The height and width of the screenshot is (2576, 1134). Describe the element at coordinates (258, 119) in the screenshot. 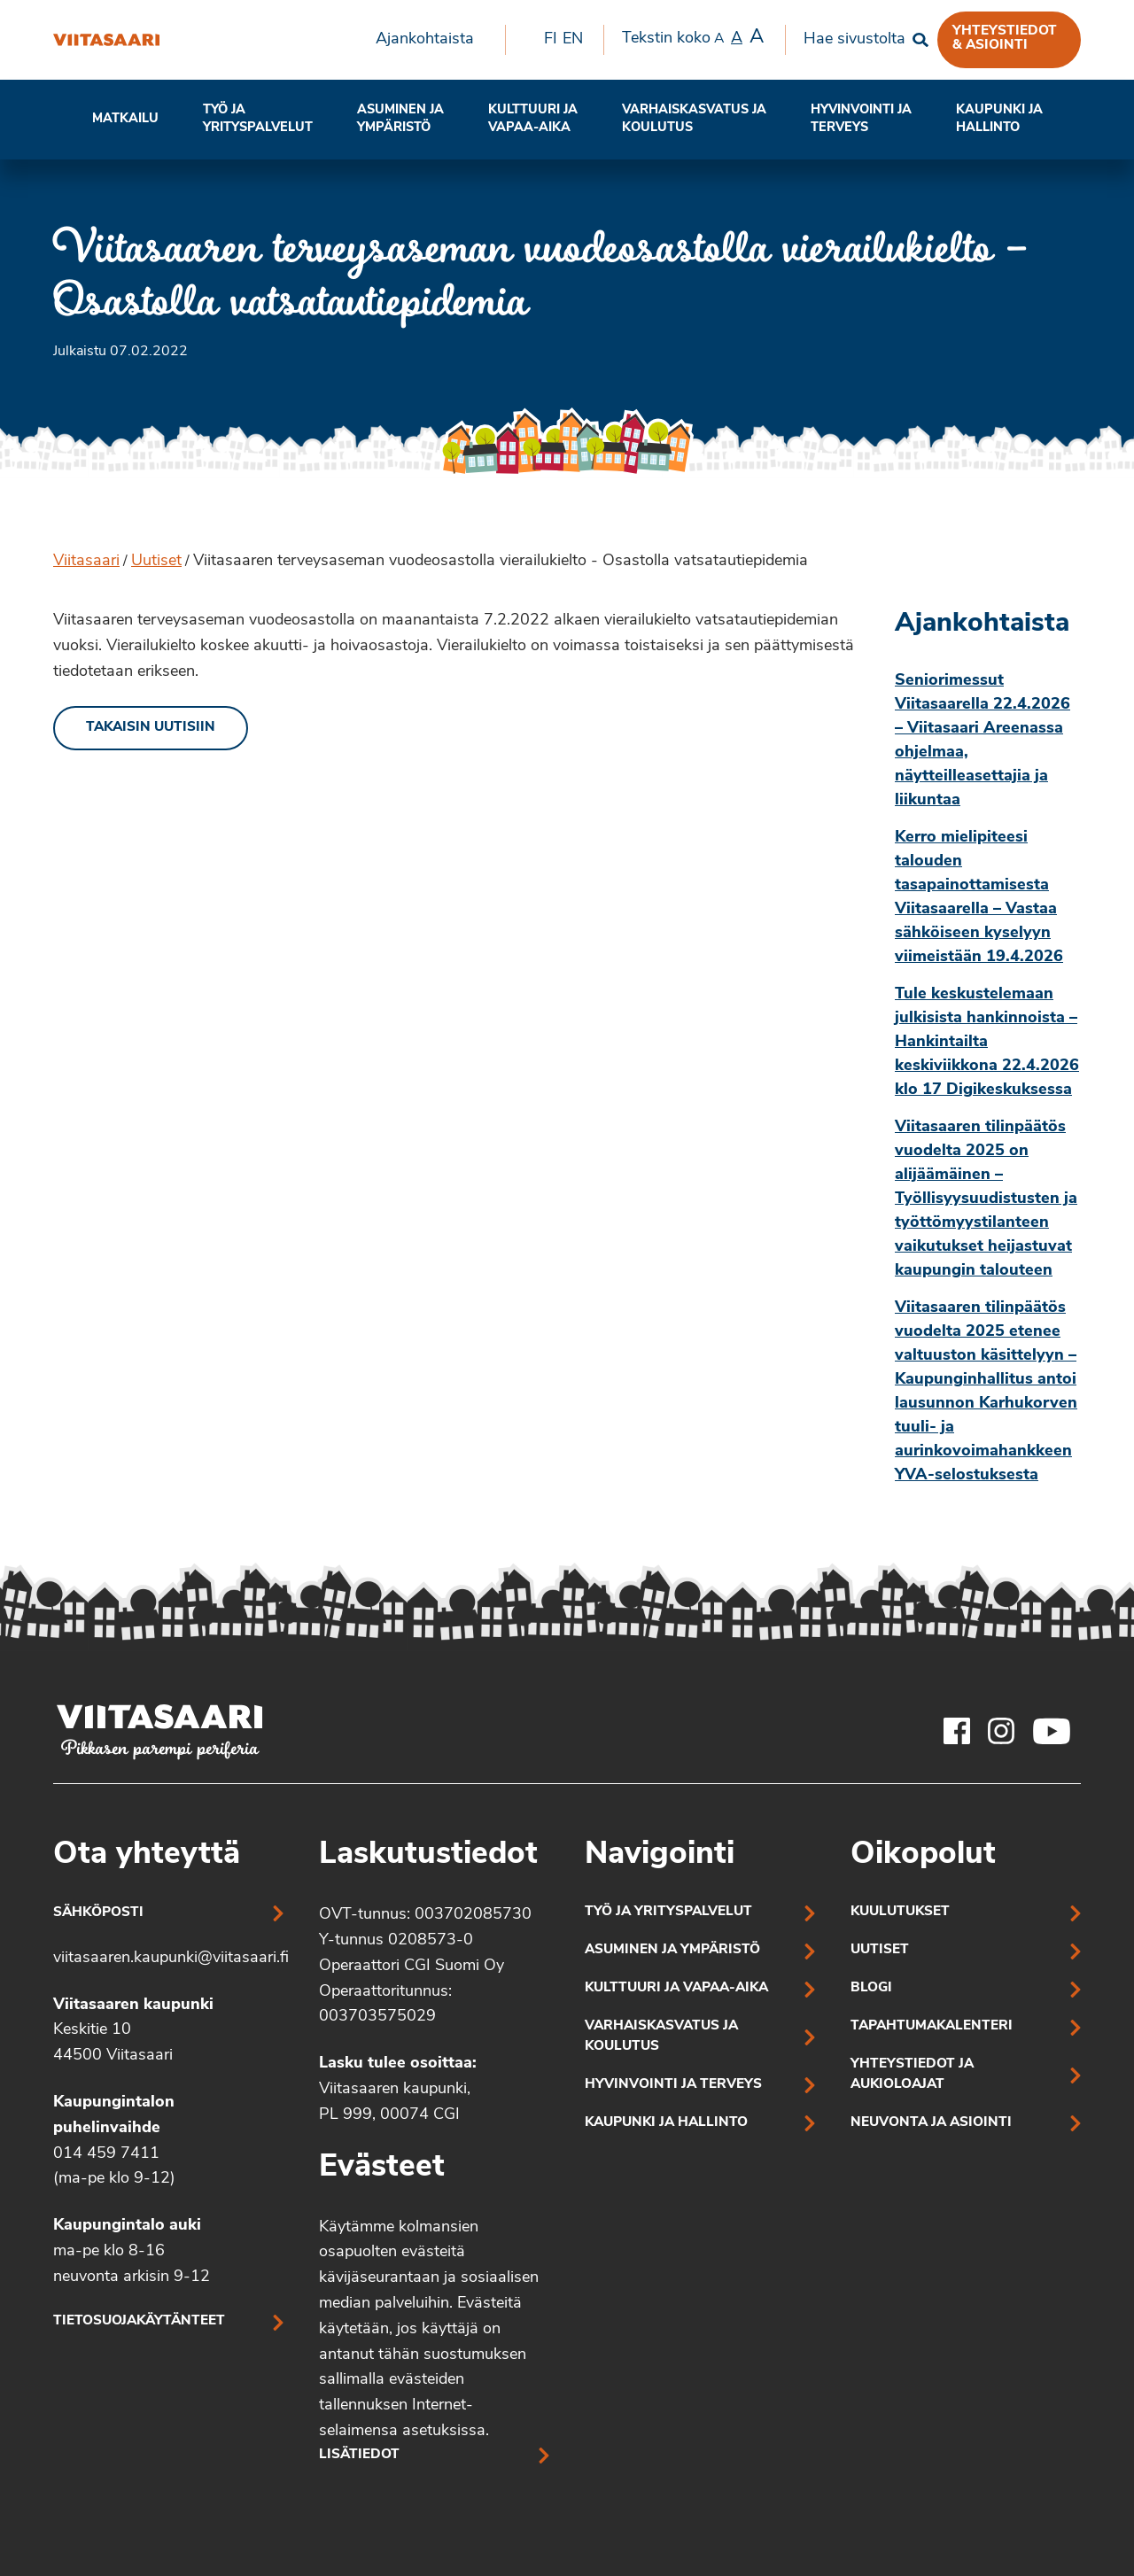

I see `Työ ja yrityspalvelut` at that location.